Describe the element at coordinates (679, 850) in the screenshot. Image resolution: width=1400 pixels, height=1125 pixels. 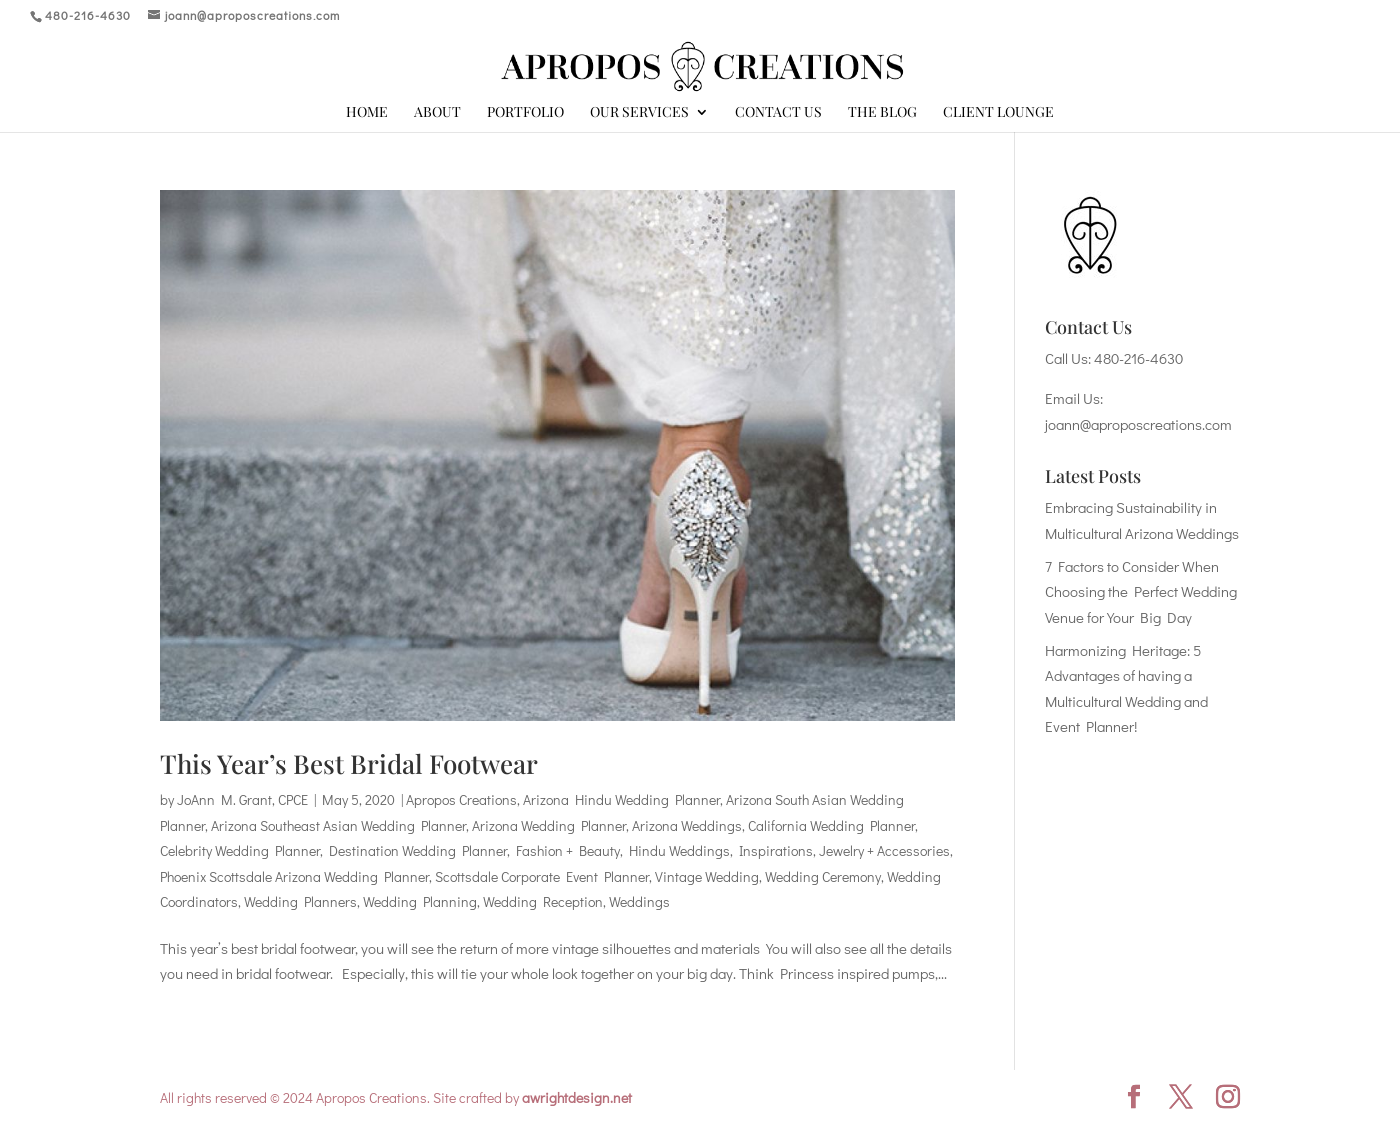
I see `Hindu Weddings` at that location.